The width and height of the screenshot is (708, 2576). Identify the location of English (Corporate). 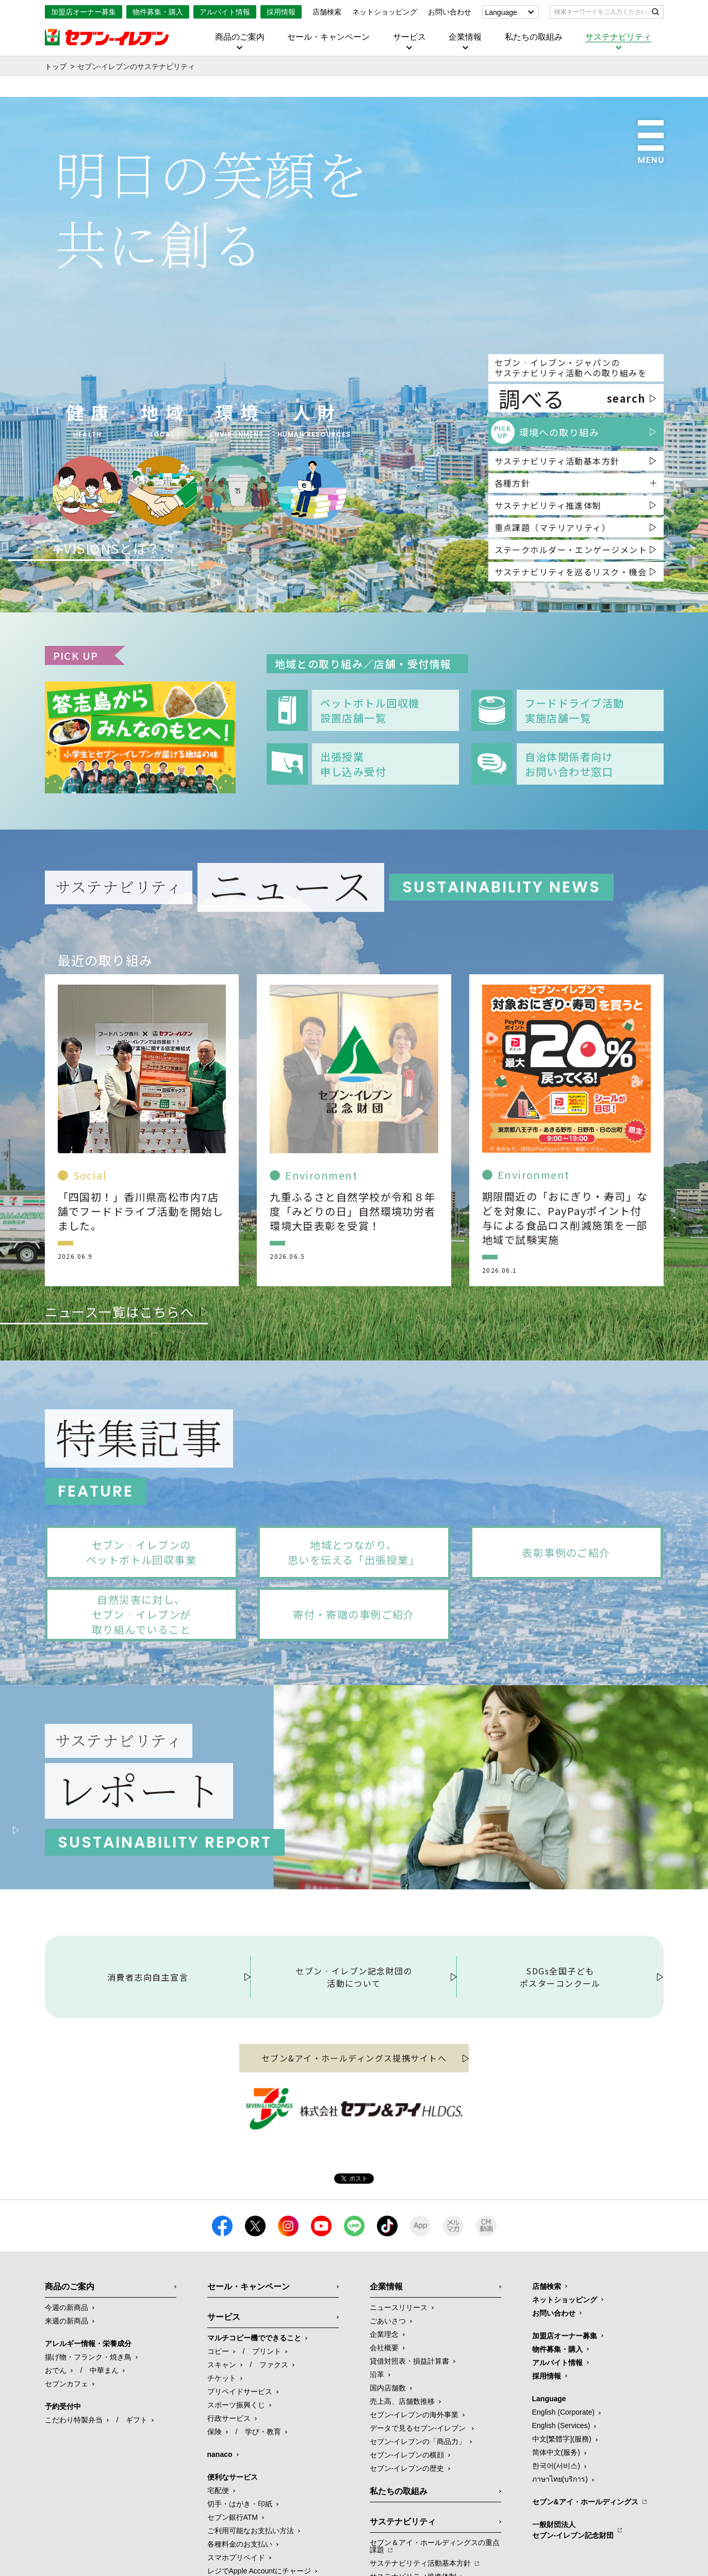
(563, 2500).